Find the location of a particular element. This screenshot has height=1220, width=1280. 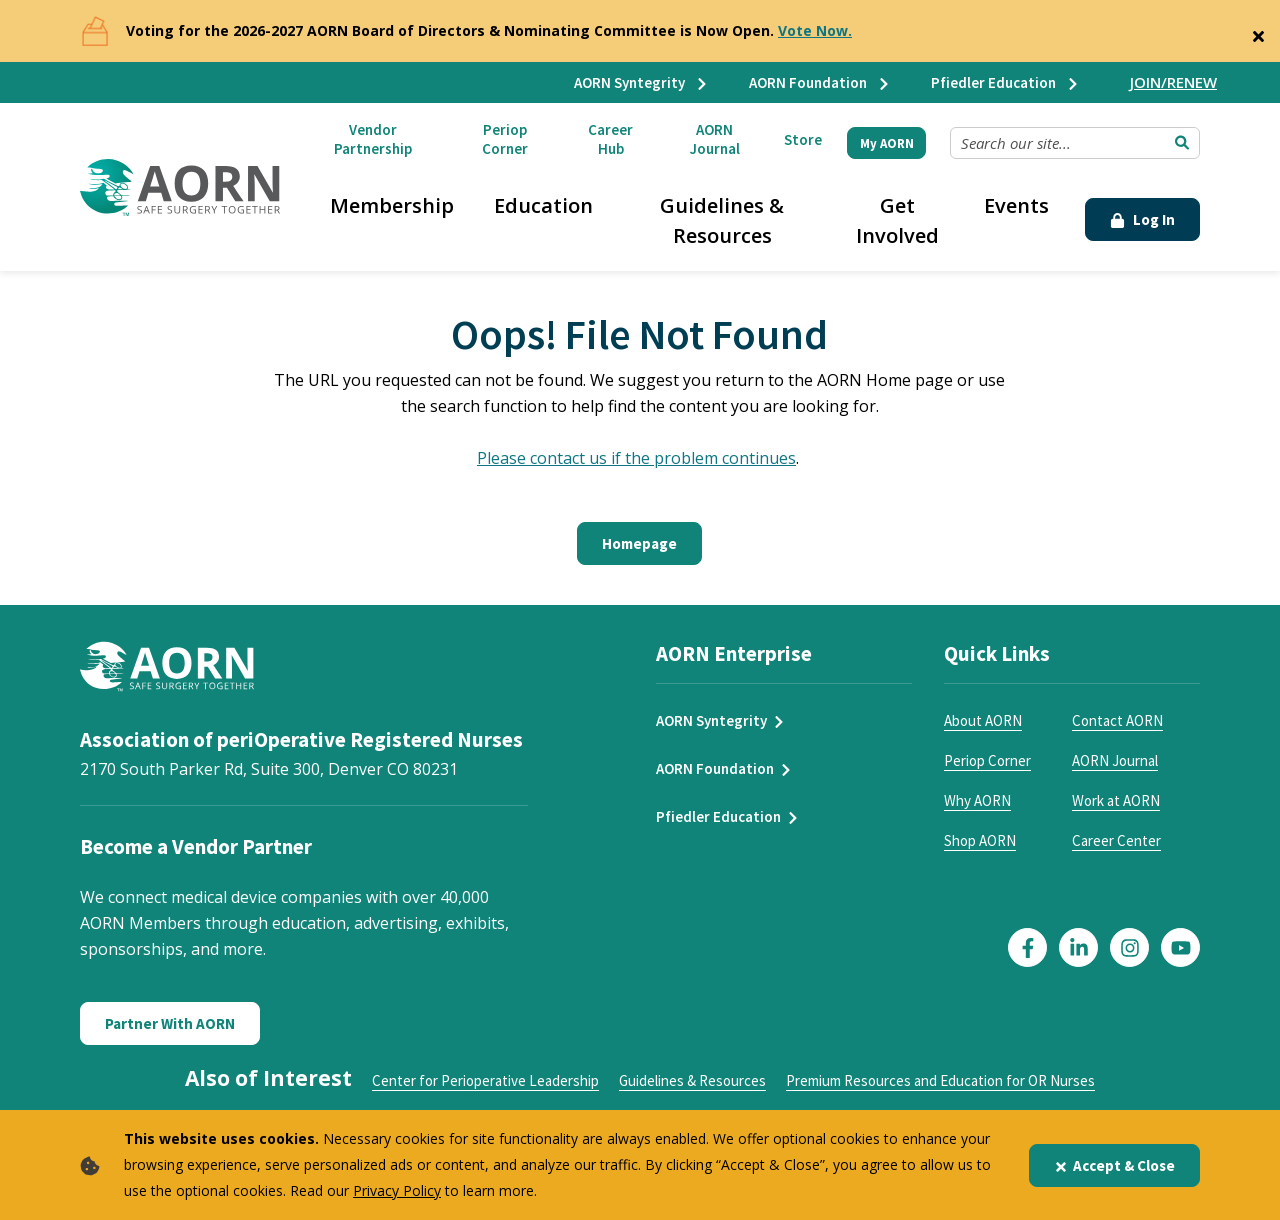

Why AORN is located at coordinates (977, 800).